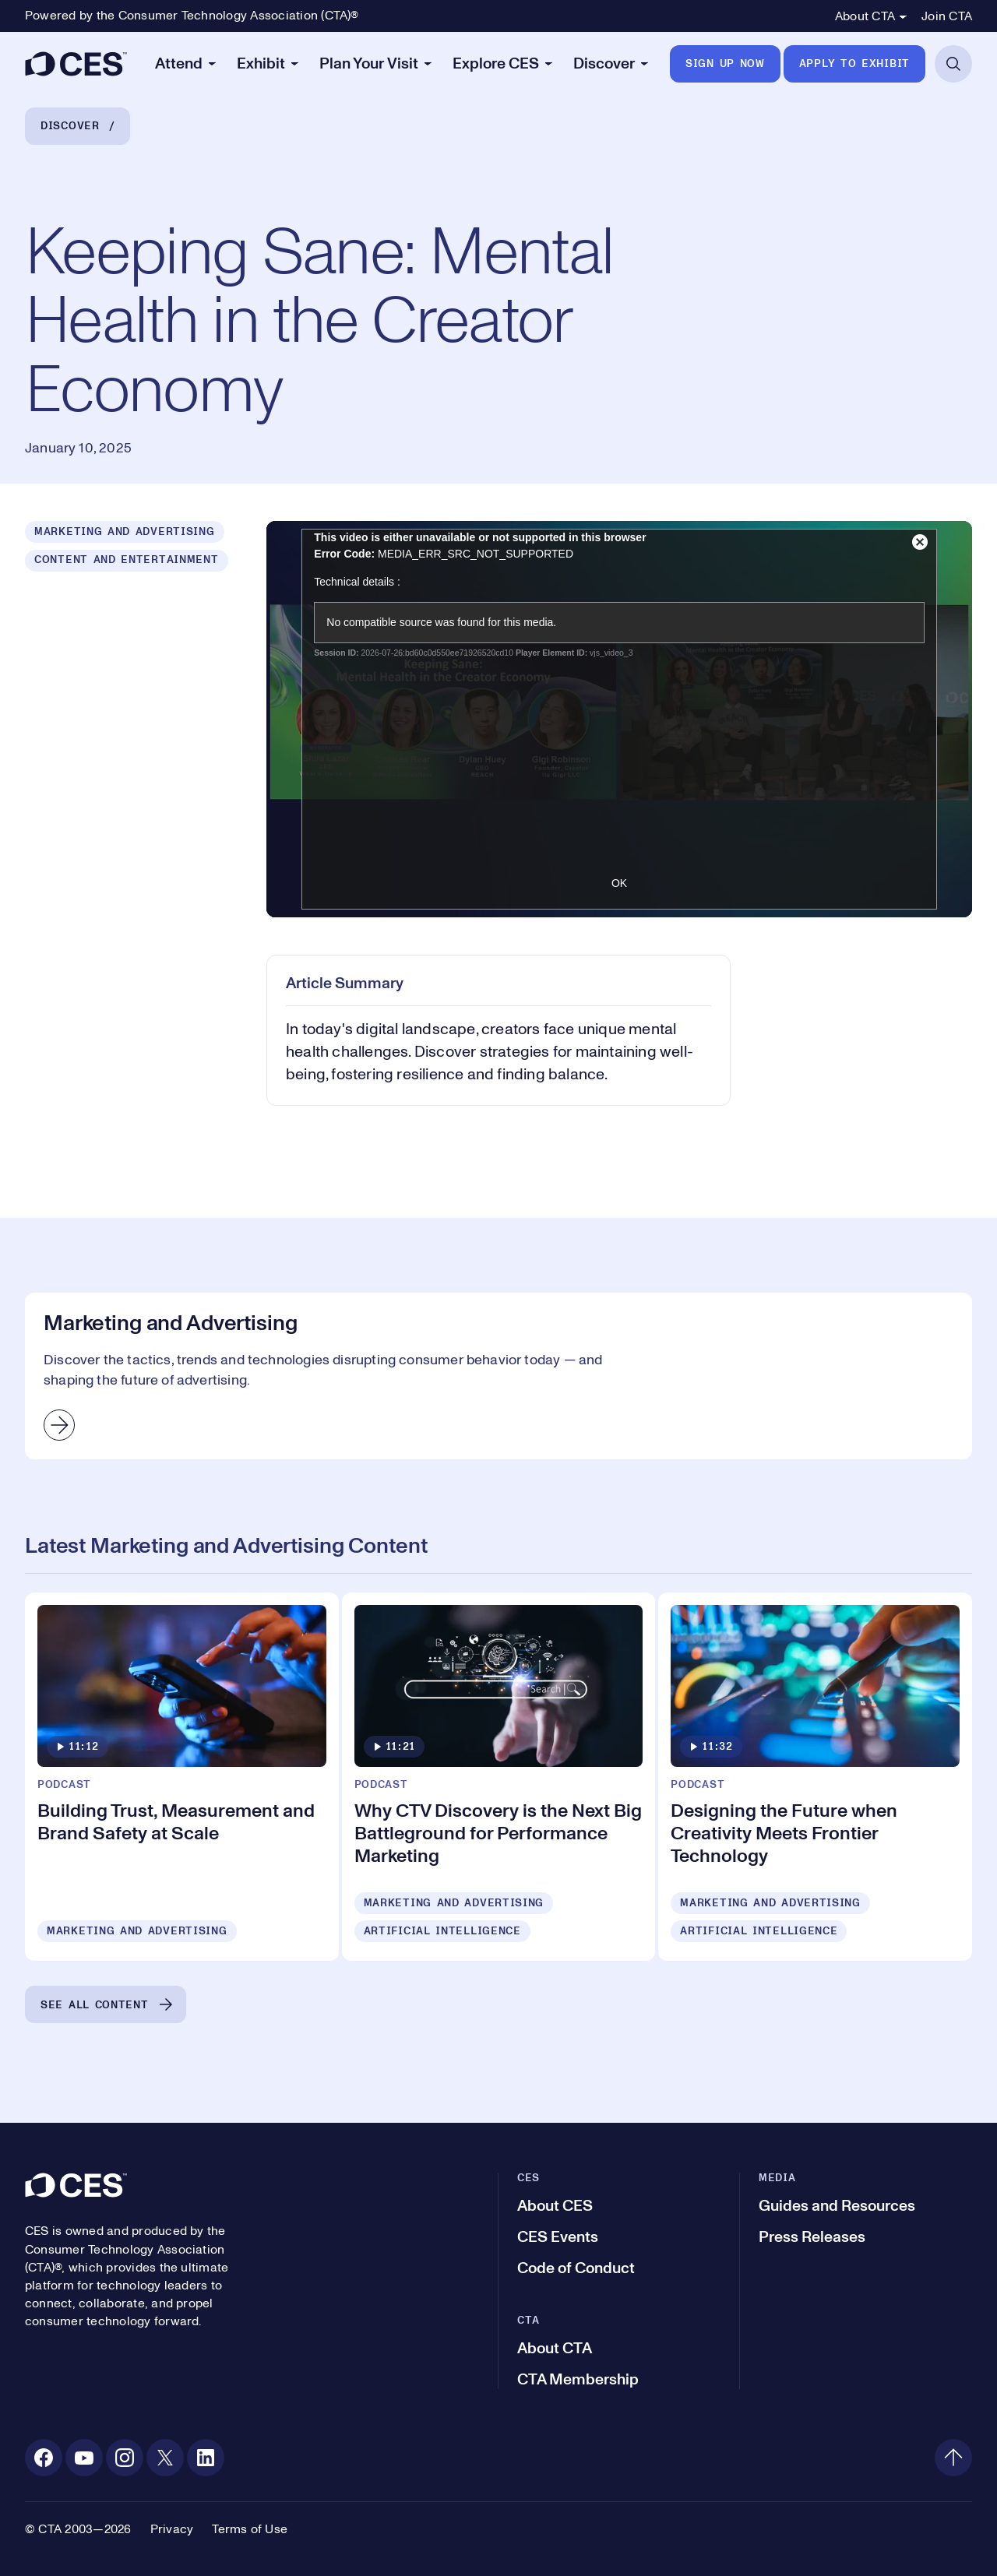 Image resolution: width=997 pixels, height=2576 pixels. Describe the element at coordinates (499, 1777) in the screenshot. I see `[Why CTV Discovery is the Next Big Battleground for Performance Marketing]` at that location.